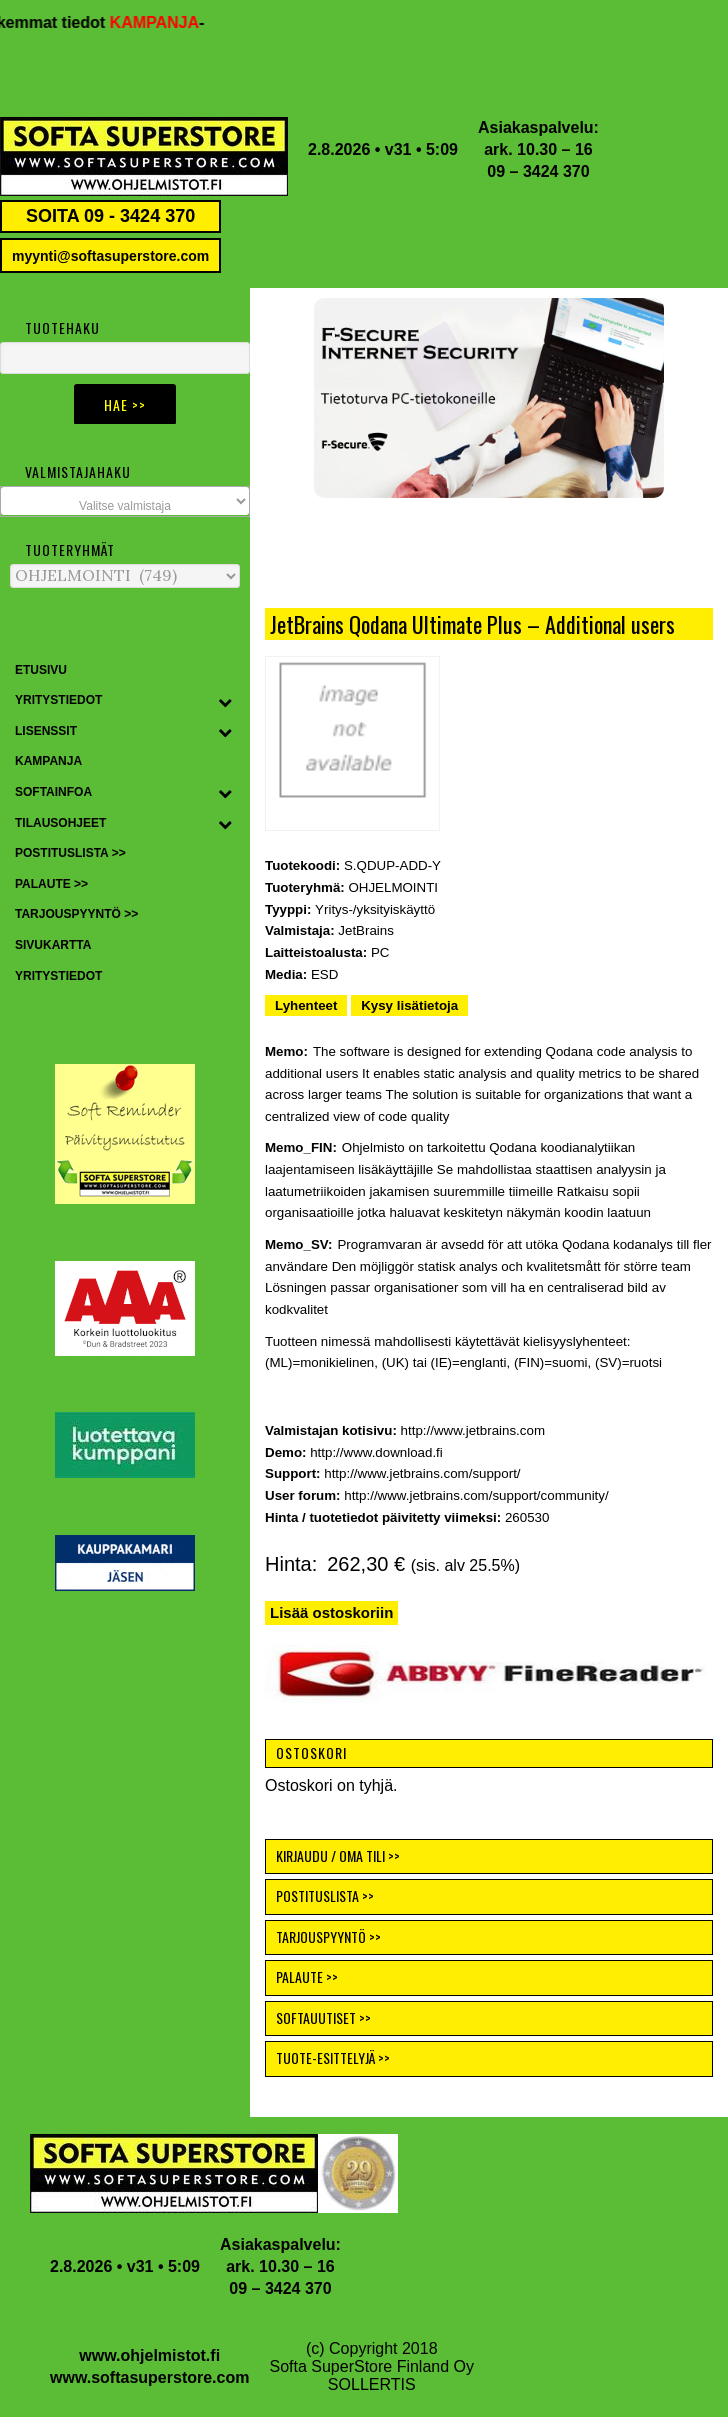 The height and width of the screenshot is (2417, 728). I want to click on POSTITUSLISTA >>, so click(325, 1895).